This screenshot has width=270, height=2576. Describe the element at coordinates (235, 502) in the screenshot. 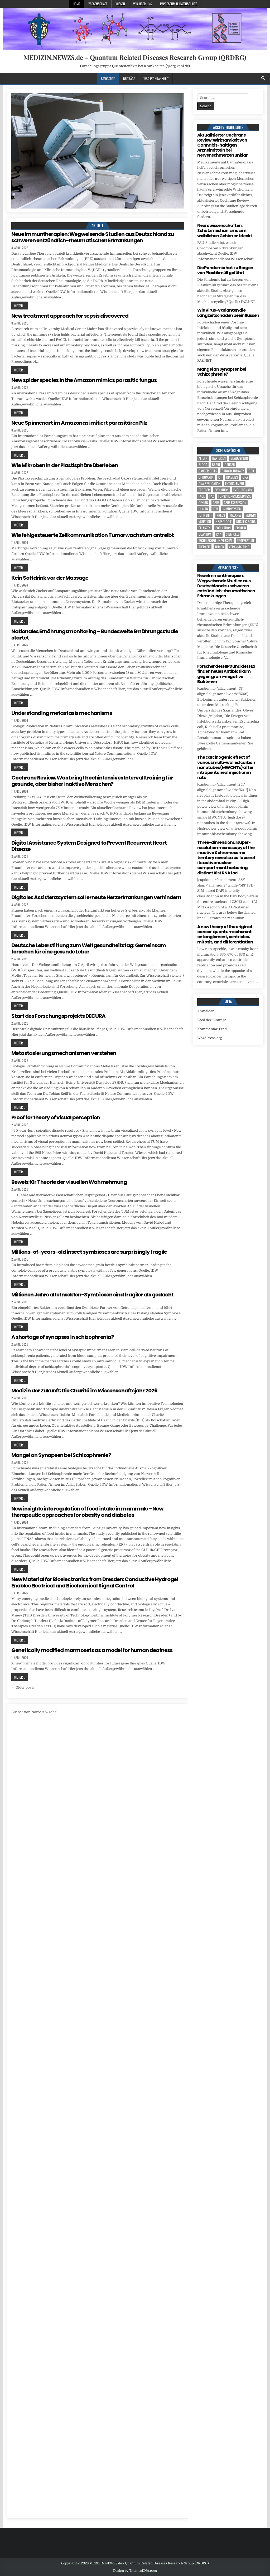

I see `gene expression [gene expression (3 Einträge)]` at that location.